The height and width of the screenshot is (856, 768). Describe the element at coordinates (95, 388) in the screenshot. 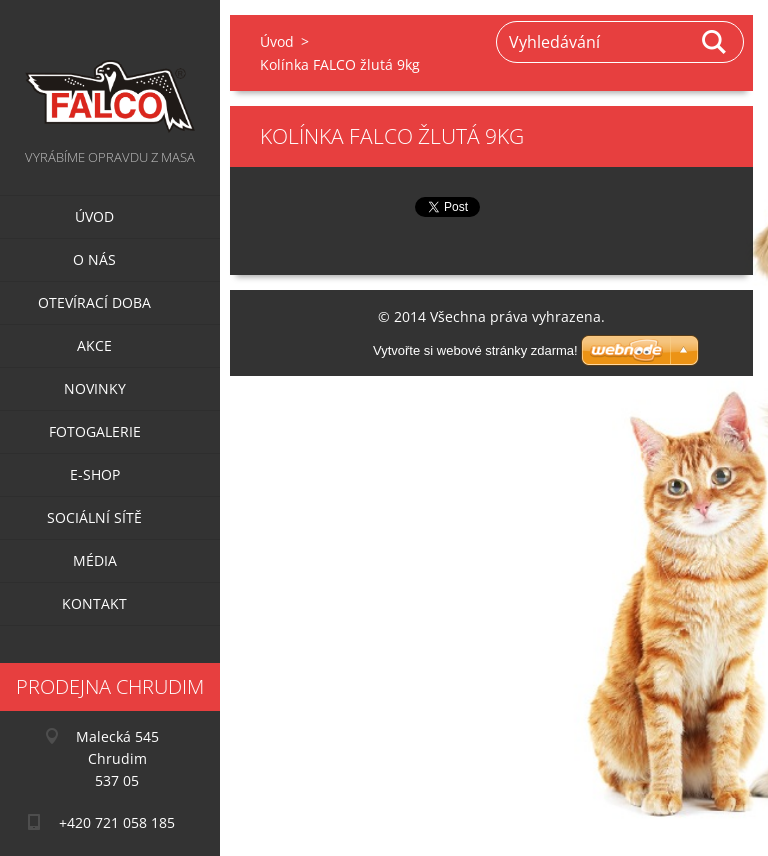

I see `Novinky` at that location.